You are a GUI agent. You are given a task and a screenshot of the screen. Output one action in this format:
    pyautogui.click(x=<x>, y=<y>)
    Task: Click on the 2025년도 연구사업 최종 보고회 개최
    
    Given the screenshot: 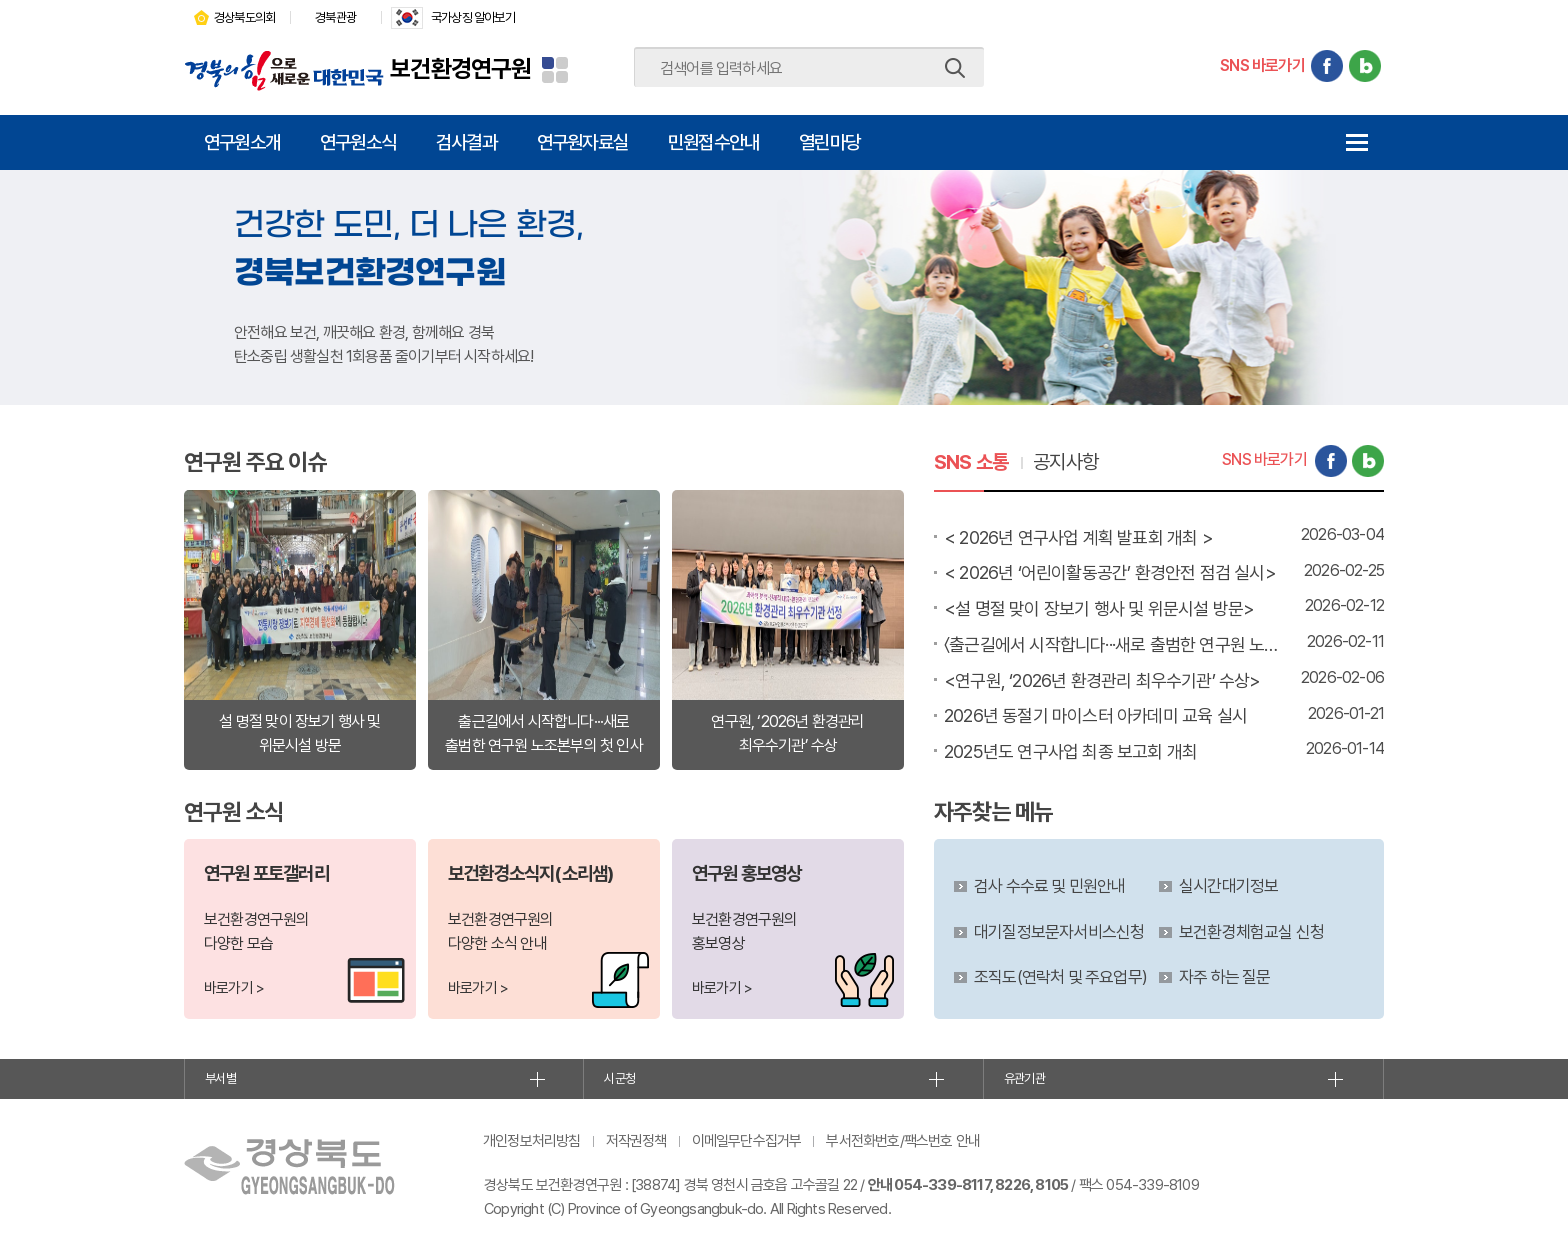 What is the action you would take?
    pyautogui.click(x=1070, y=751)
    